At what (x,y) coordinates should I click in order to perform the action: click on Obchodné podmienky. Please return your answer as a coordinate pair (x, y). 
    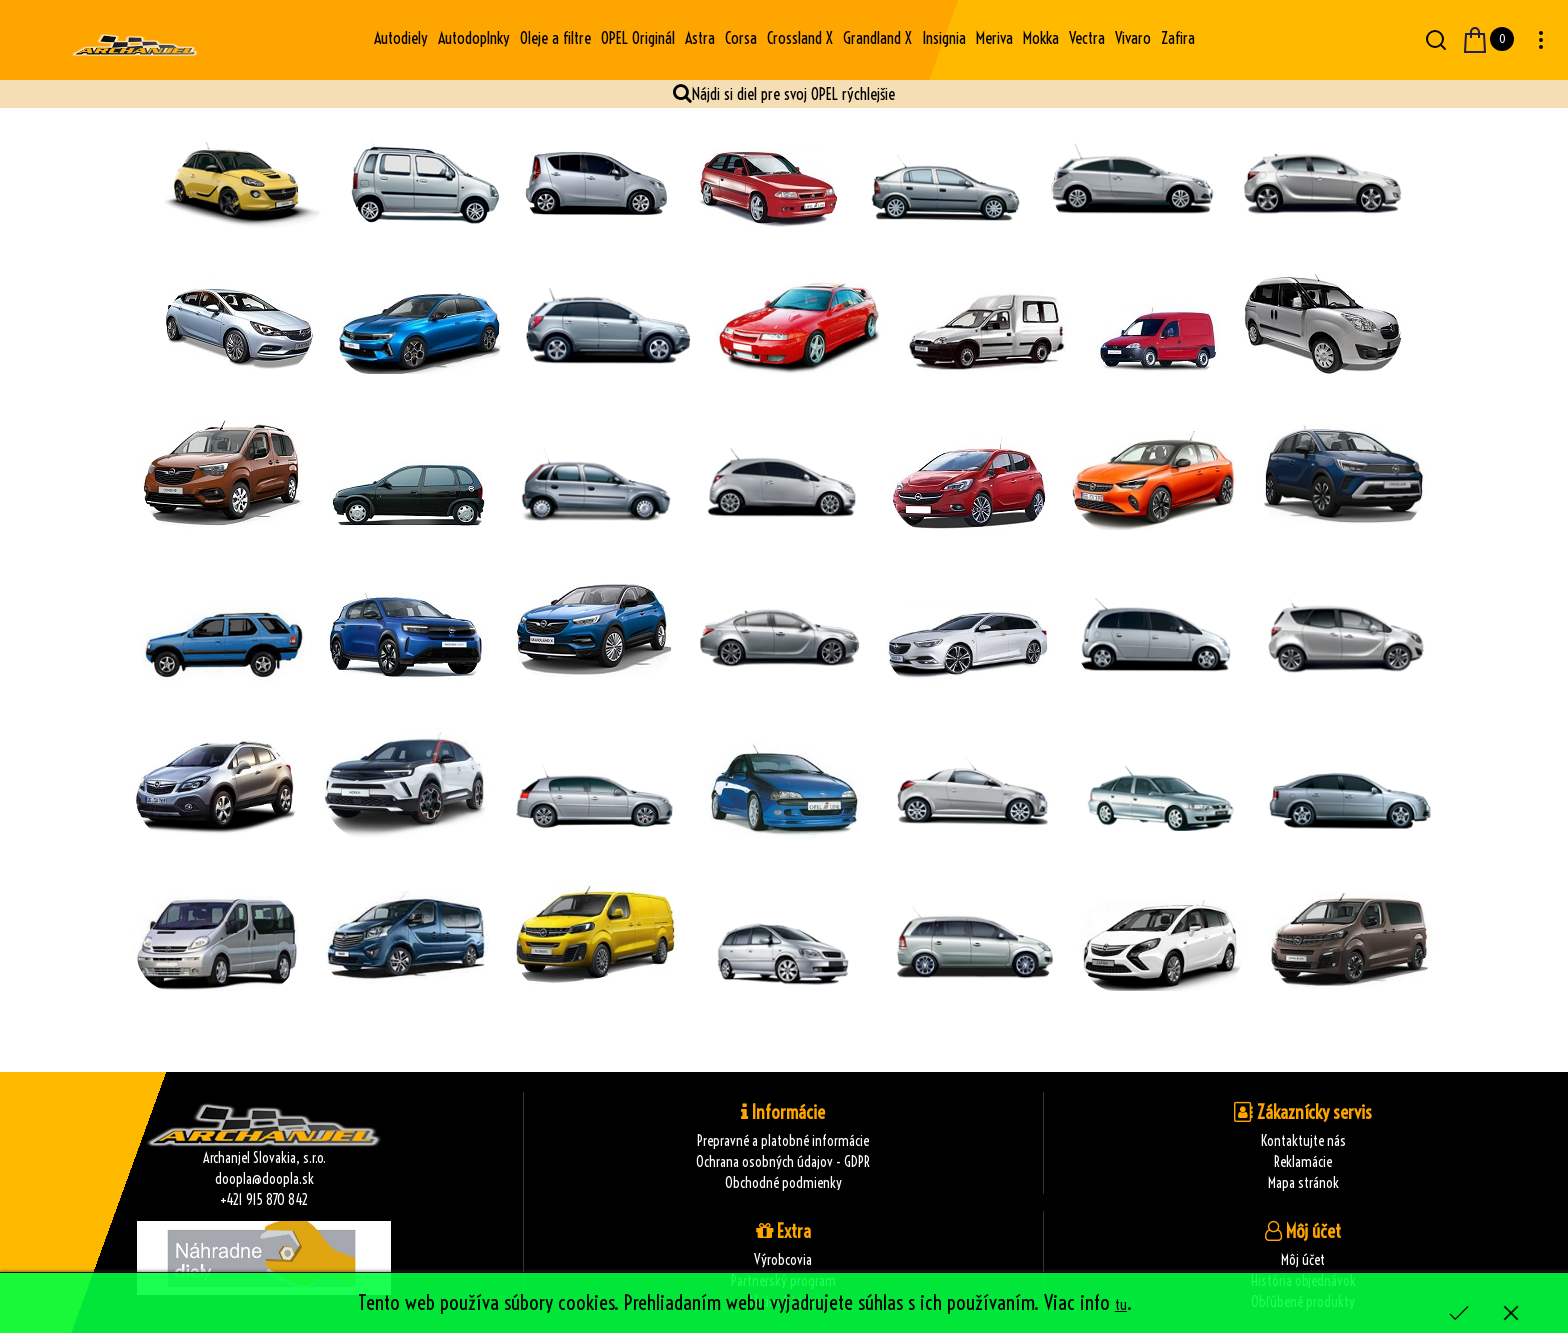
    Looking at the image, I should click on (783, 1183).